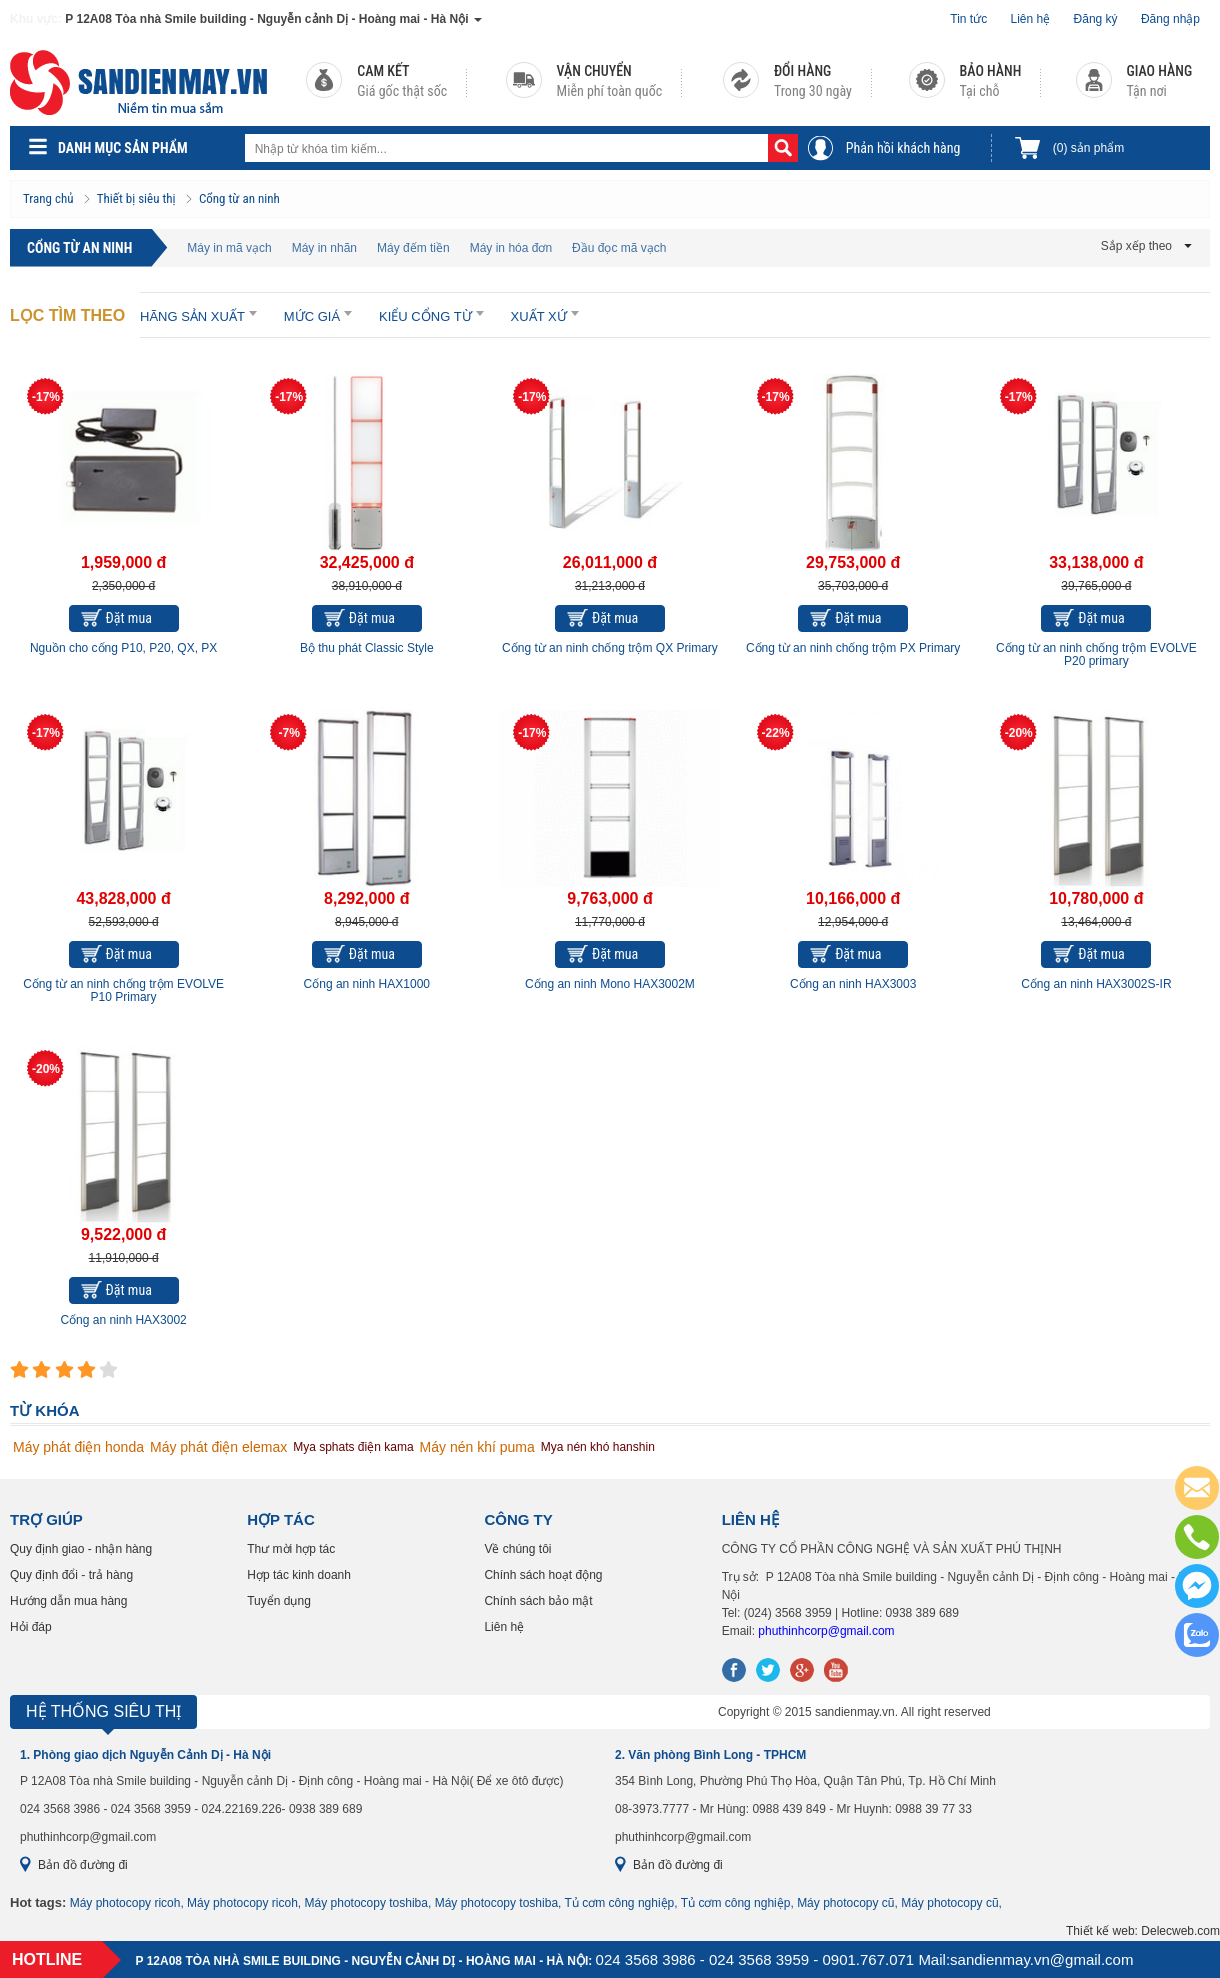 Image resolution: width=1220 pixels, height=1978 pixels. What do you see at coordinates (413, 248) in the screenshot?
I see `Máy đếm tiền` at bounding box center [413, 248].